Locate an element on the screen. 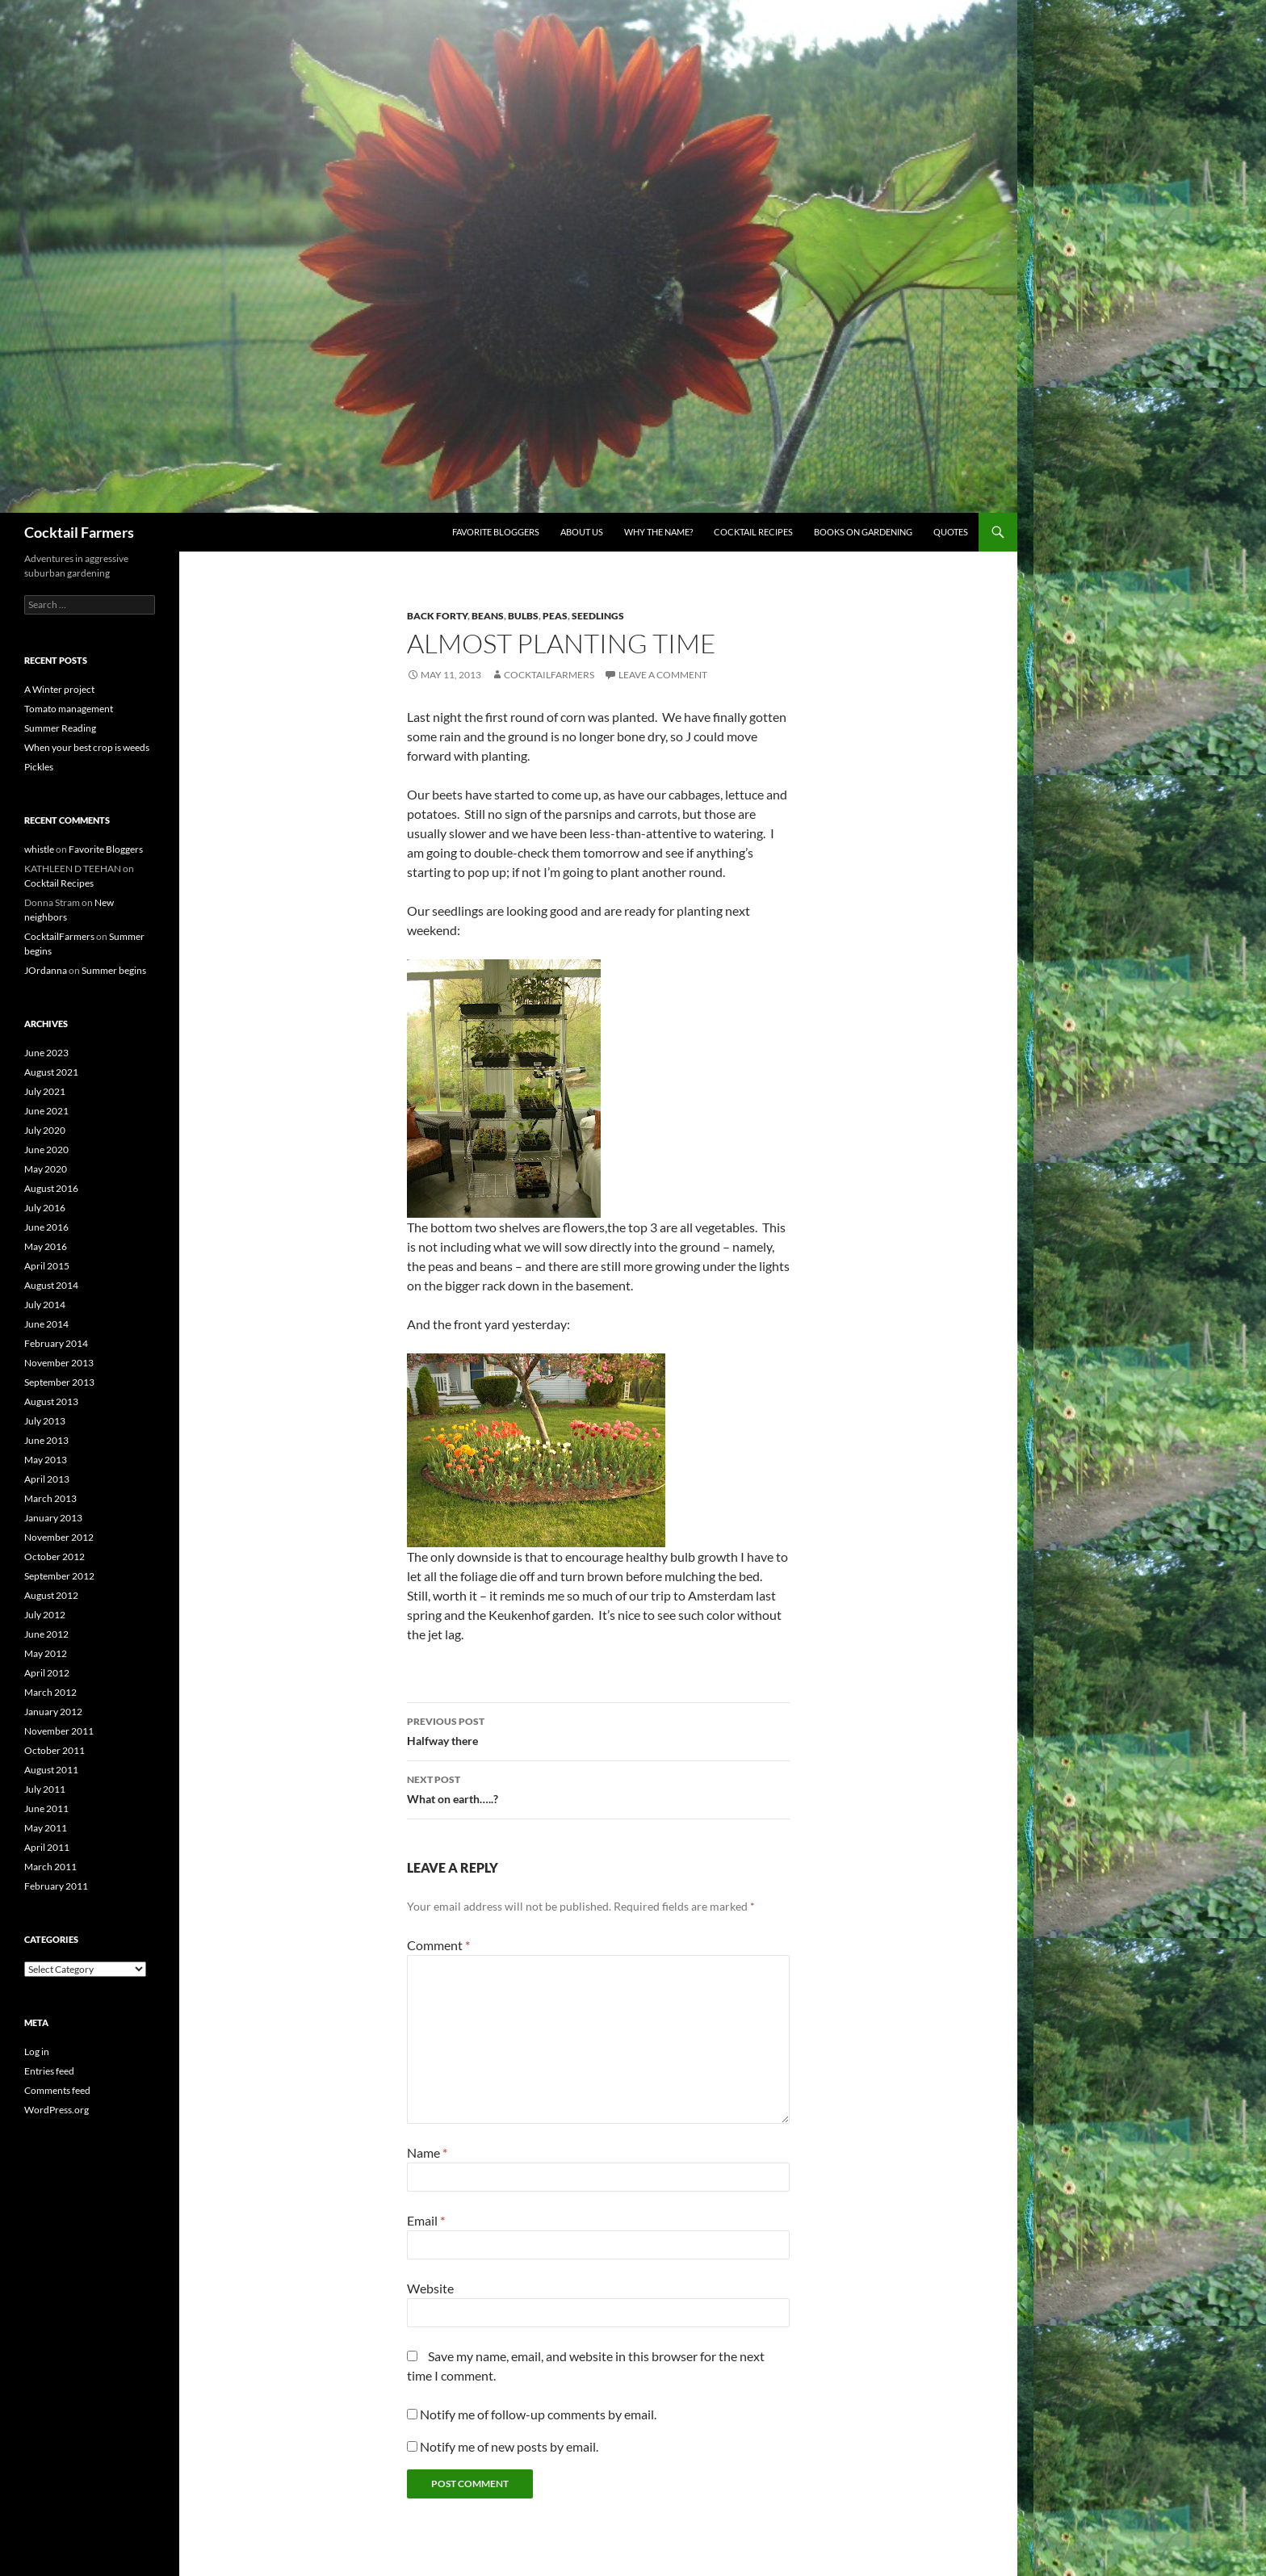 Image resolution: width=1266 pixels, height=2576 pixels. April 2013 is located at coordinates (46, 1479).